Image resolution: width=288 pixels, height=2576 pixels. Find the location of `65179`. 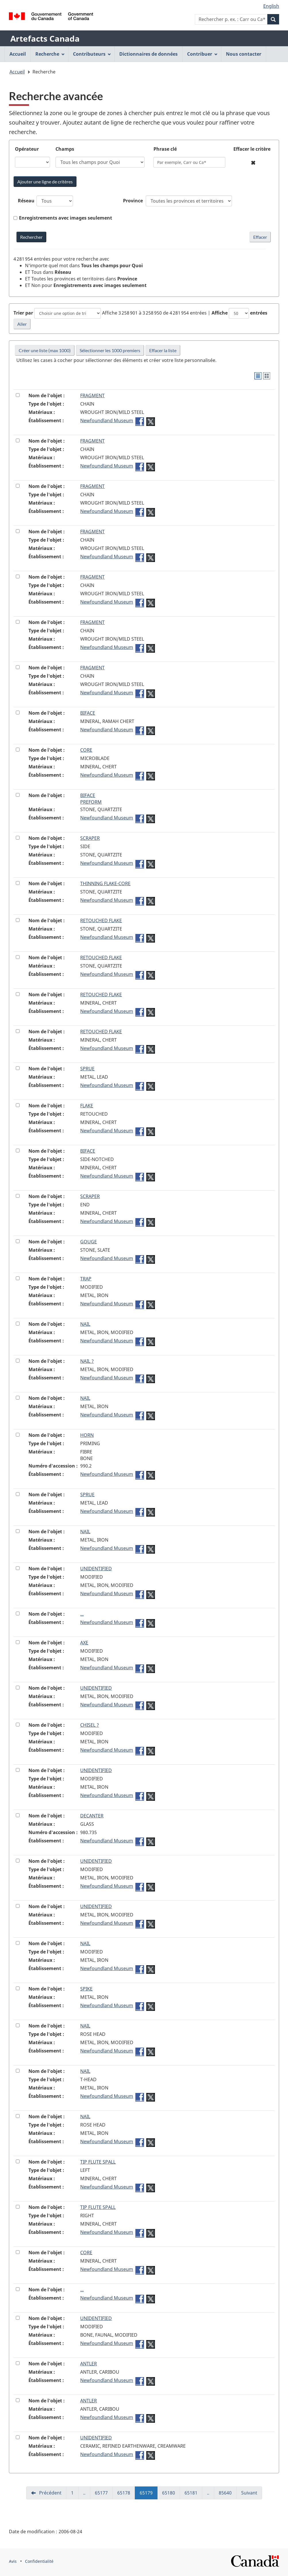

65179 is located at coordinates (149, 2494).